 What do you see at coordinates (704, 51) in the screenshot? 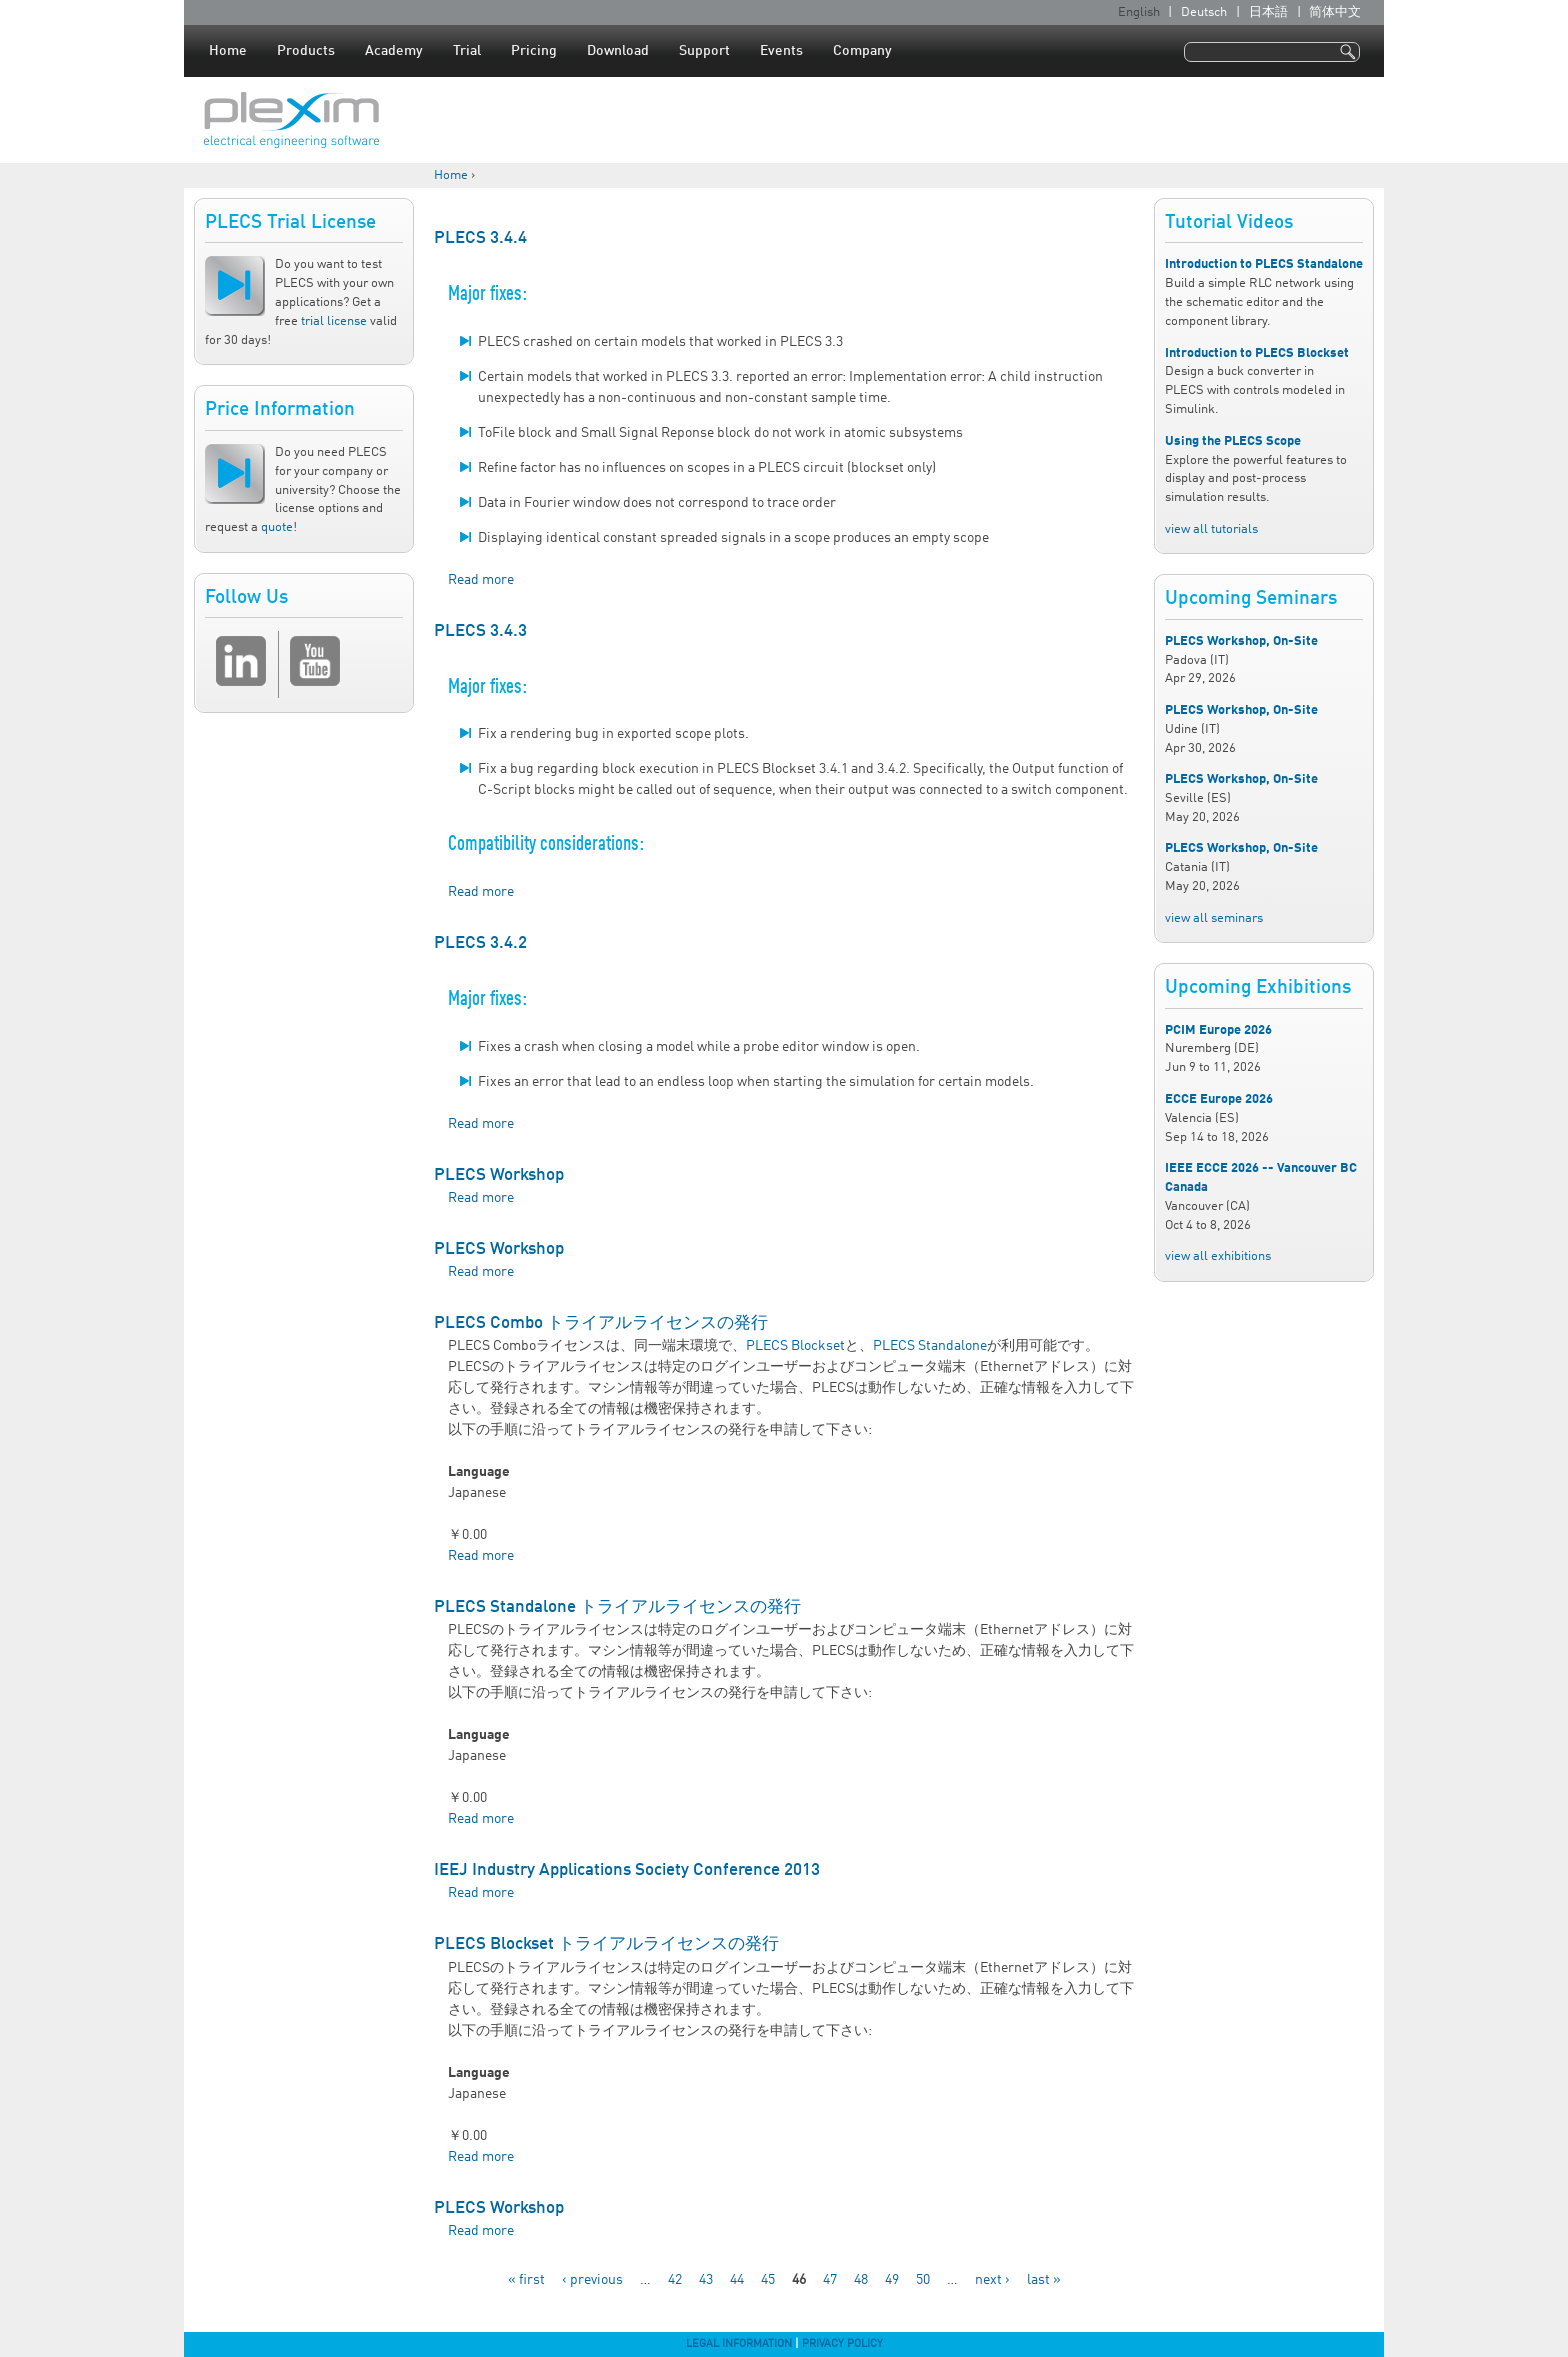
I see `Support` at bounding box center [704, 51].